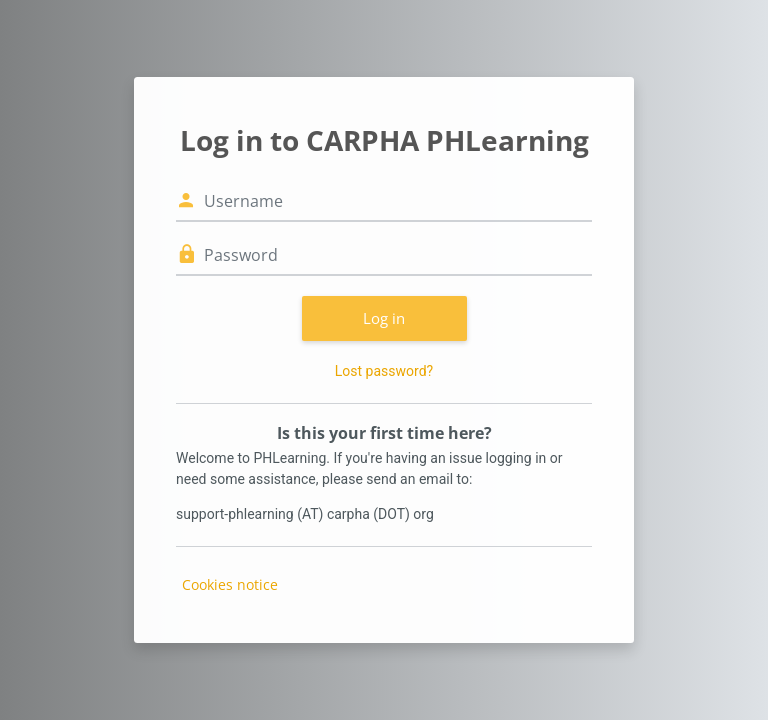  What do you see at coordinates (384, 371) in the screenshot?
I see `Lost password?` at bounding box center [384, 371].